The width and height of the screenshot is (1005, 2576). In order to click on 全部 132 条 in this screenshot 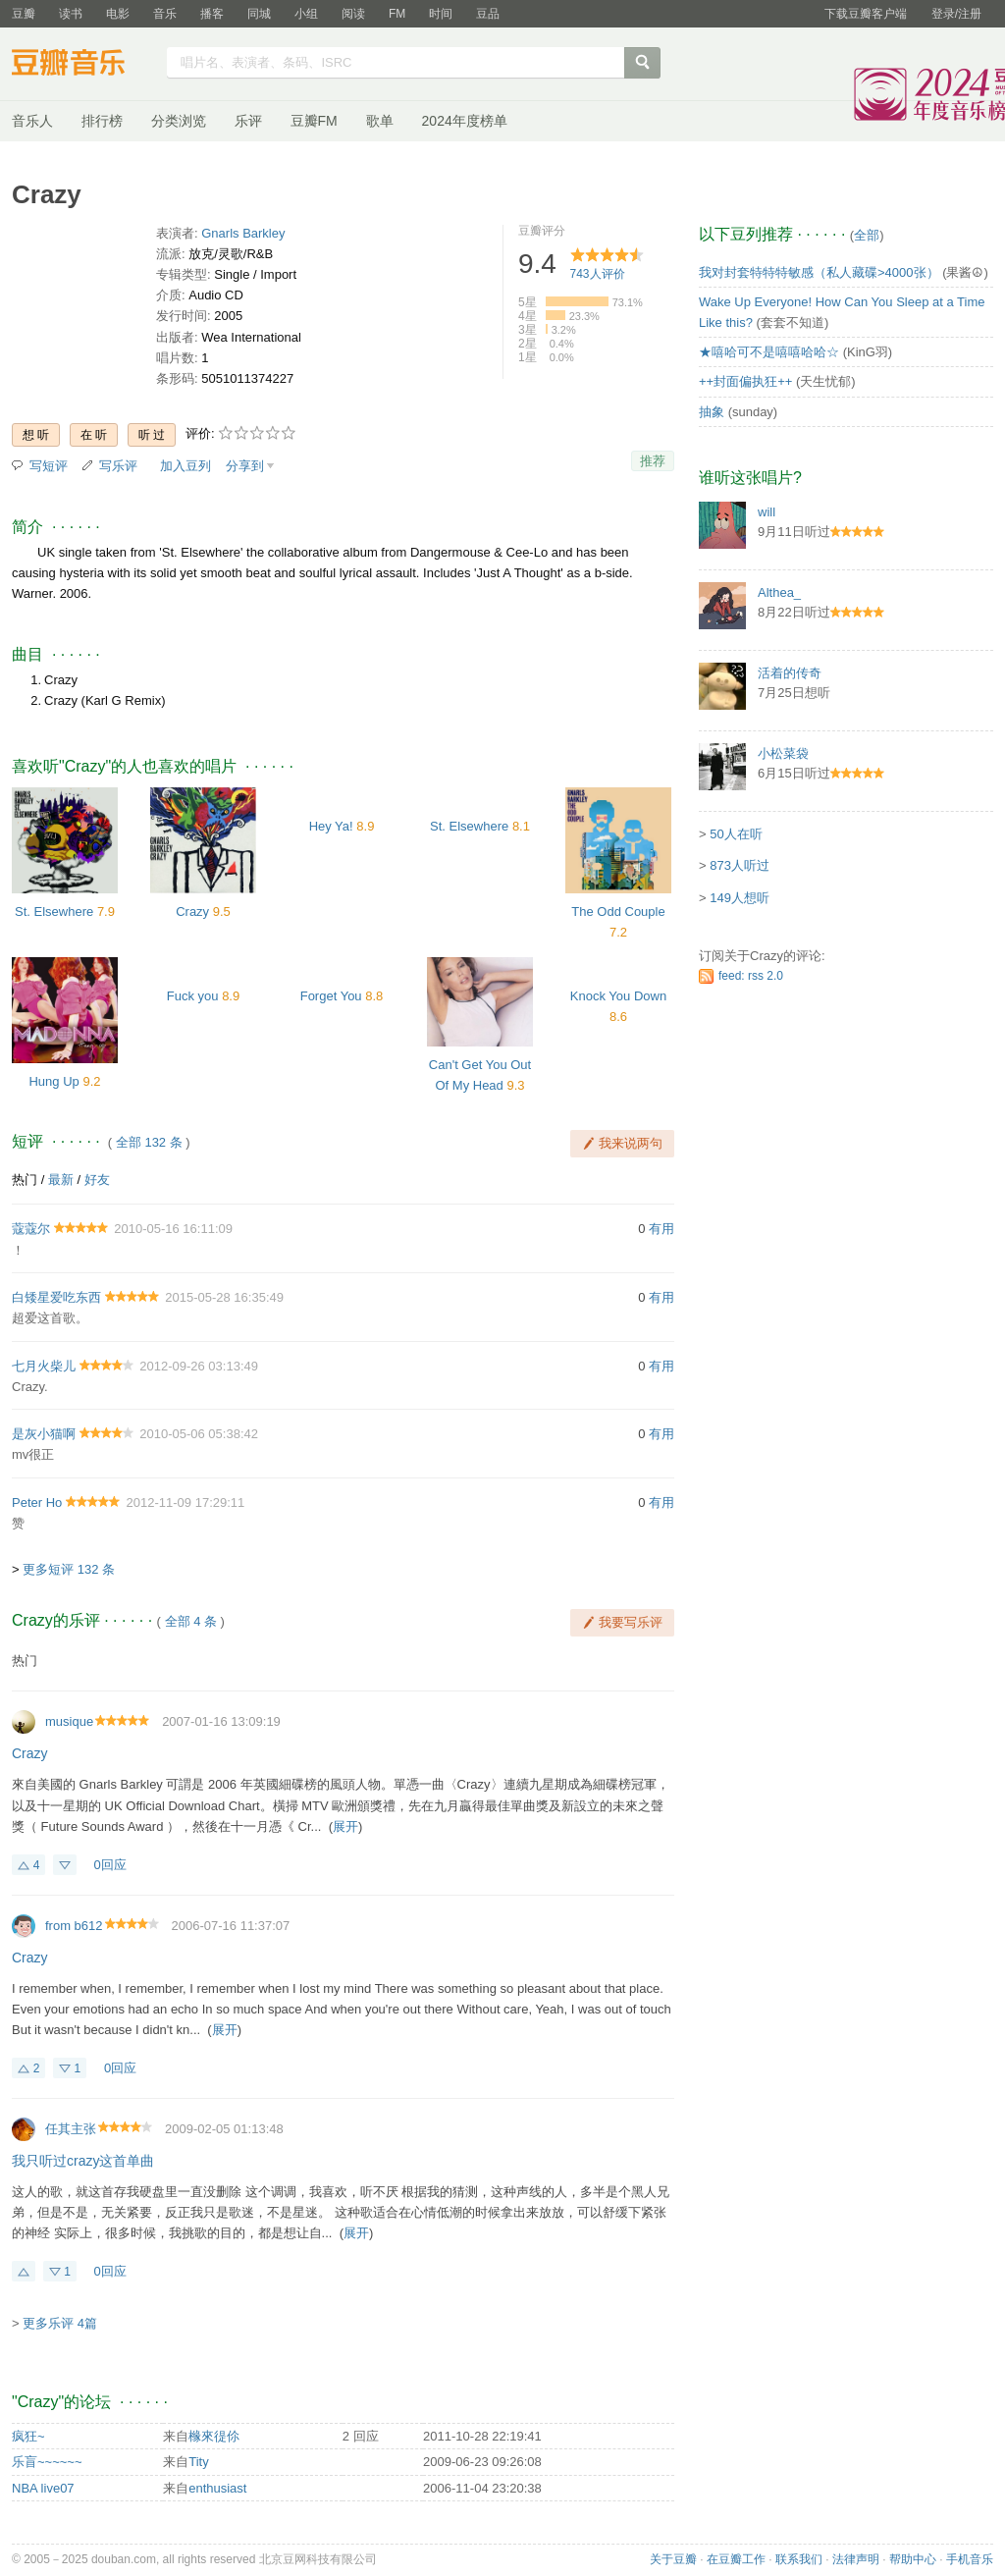, I will do `click(149, 1142)`.